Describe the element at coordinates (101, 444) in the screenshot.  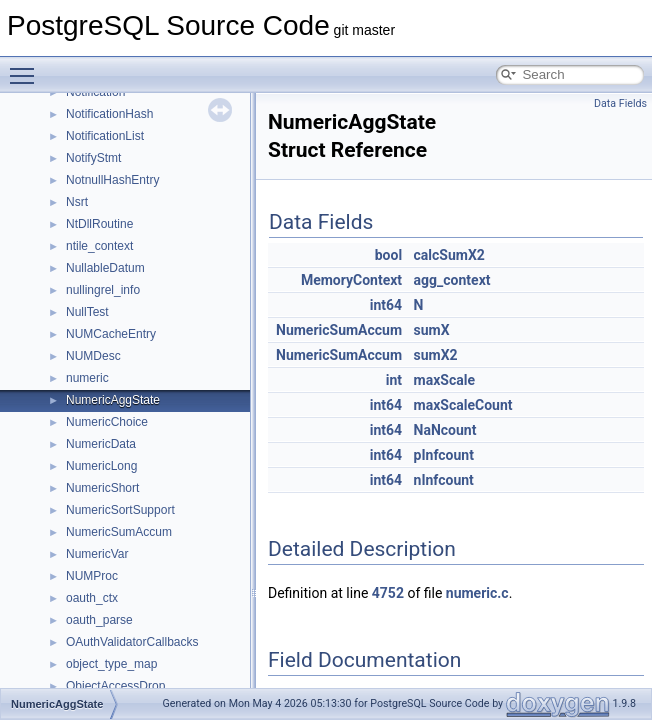
I see `NumericData` at that location.